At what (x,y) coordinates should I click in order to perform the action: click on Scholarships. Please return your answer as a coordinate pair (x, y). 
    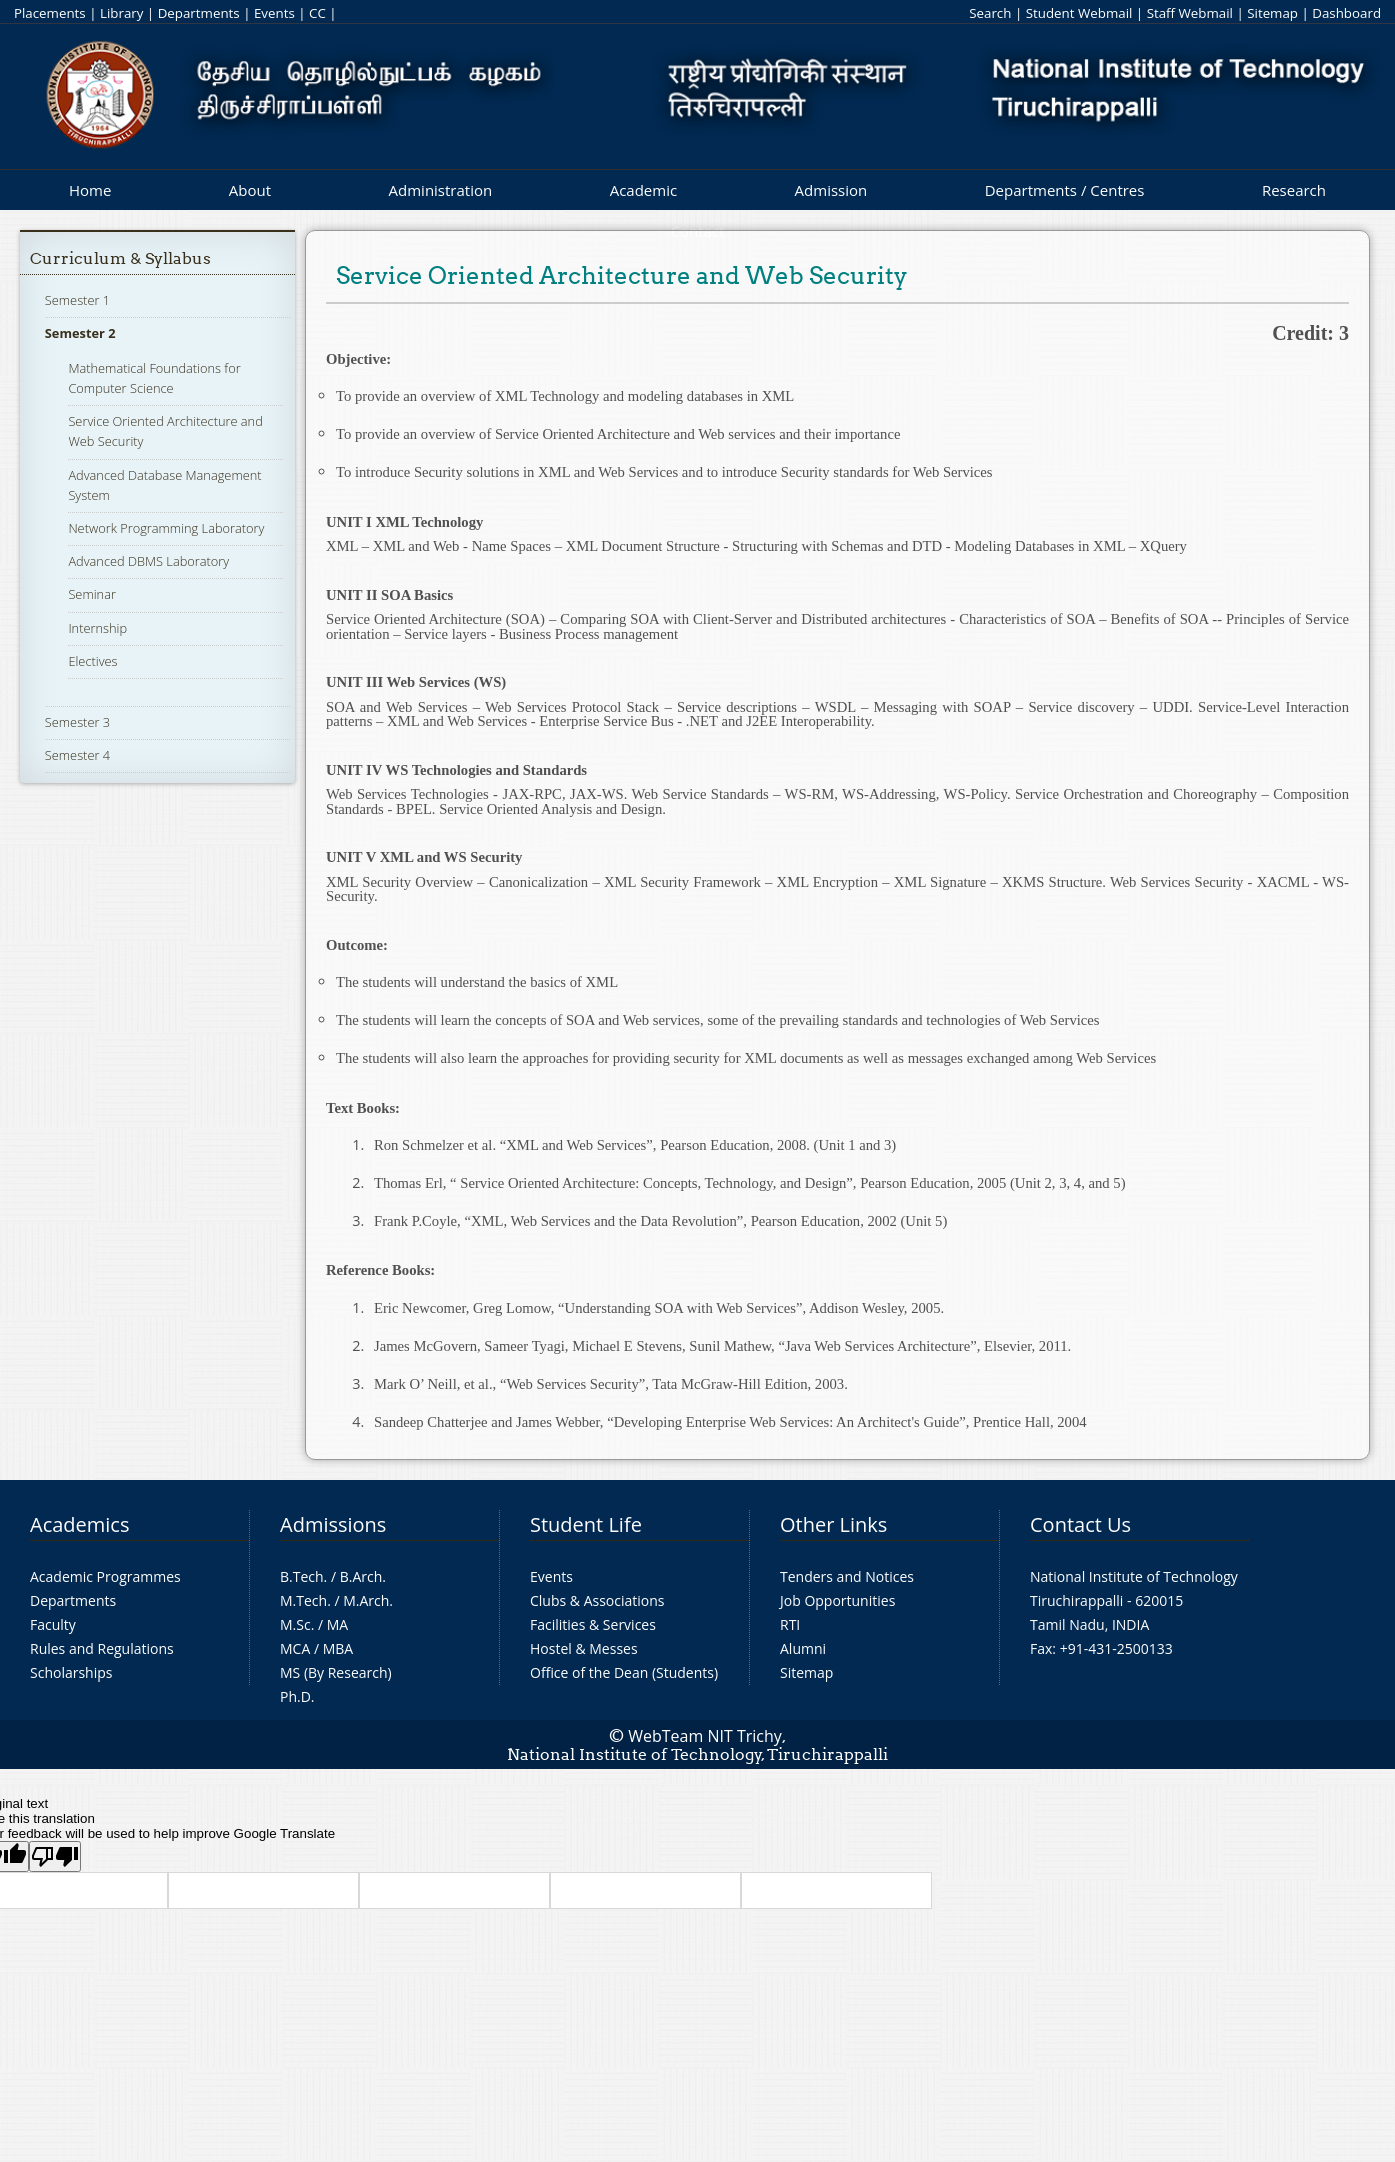
    Looking at the image, I should click on (71, 1672).